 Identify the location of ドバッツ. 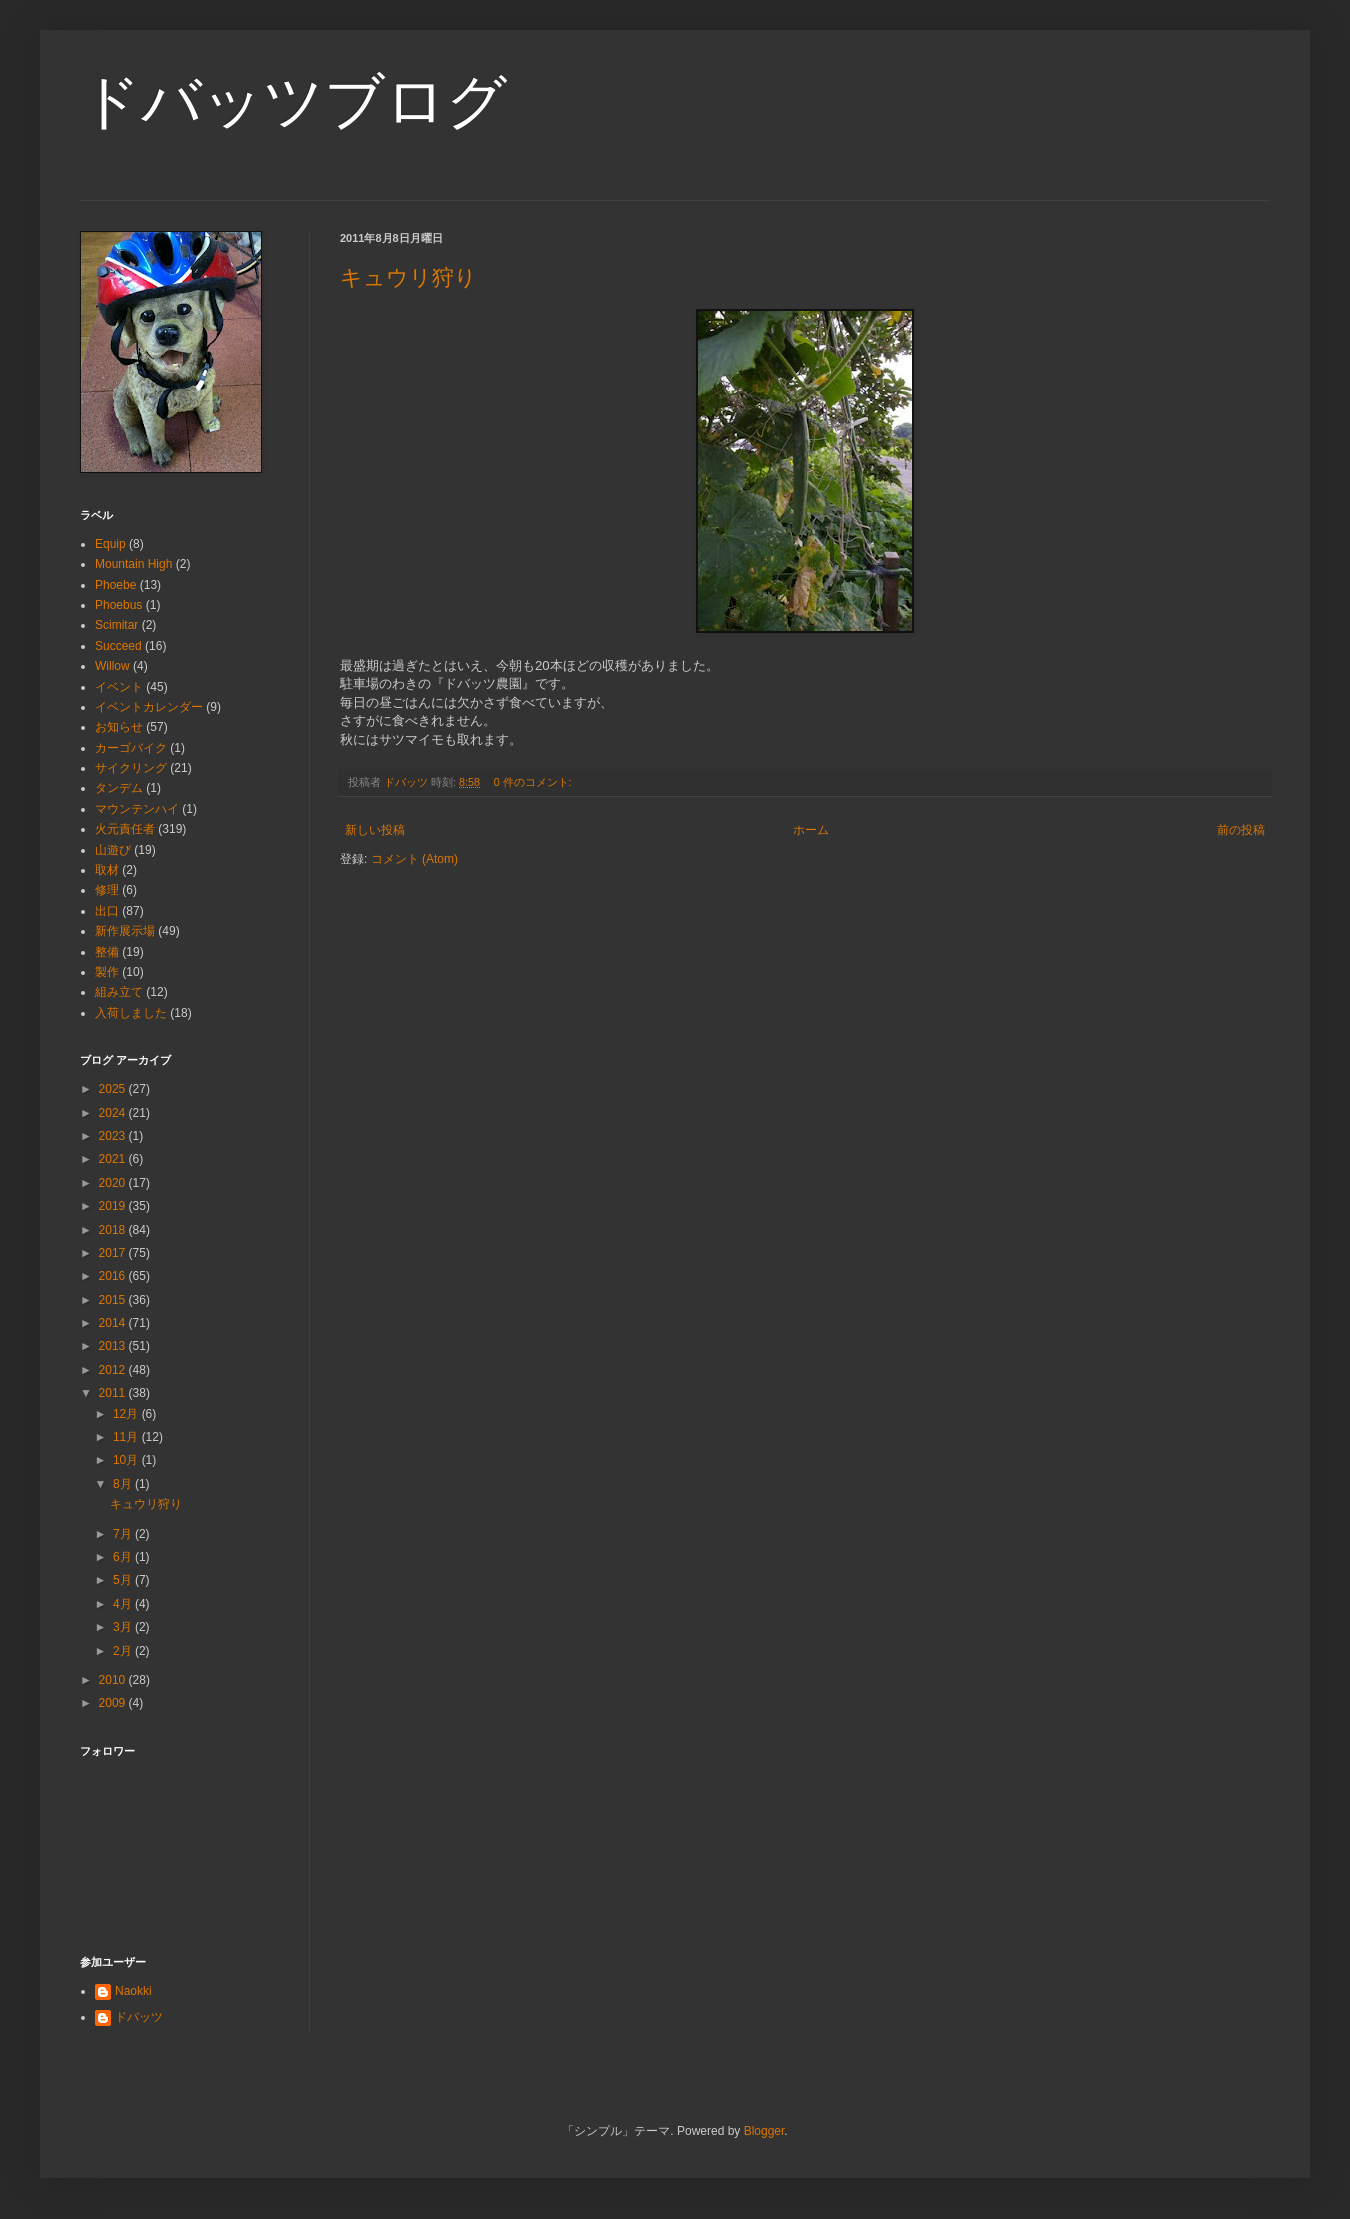
(139, 2017).